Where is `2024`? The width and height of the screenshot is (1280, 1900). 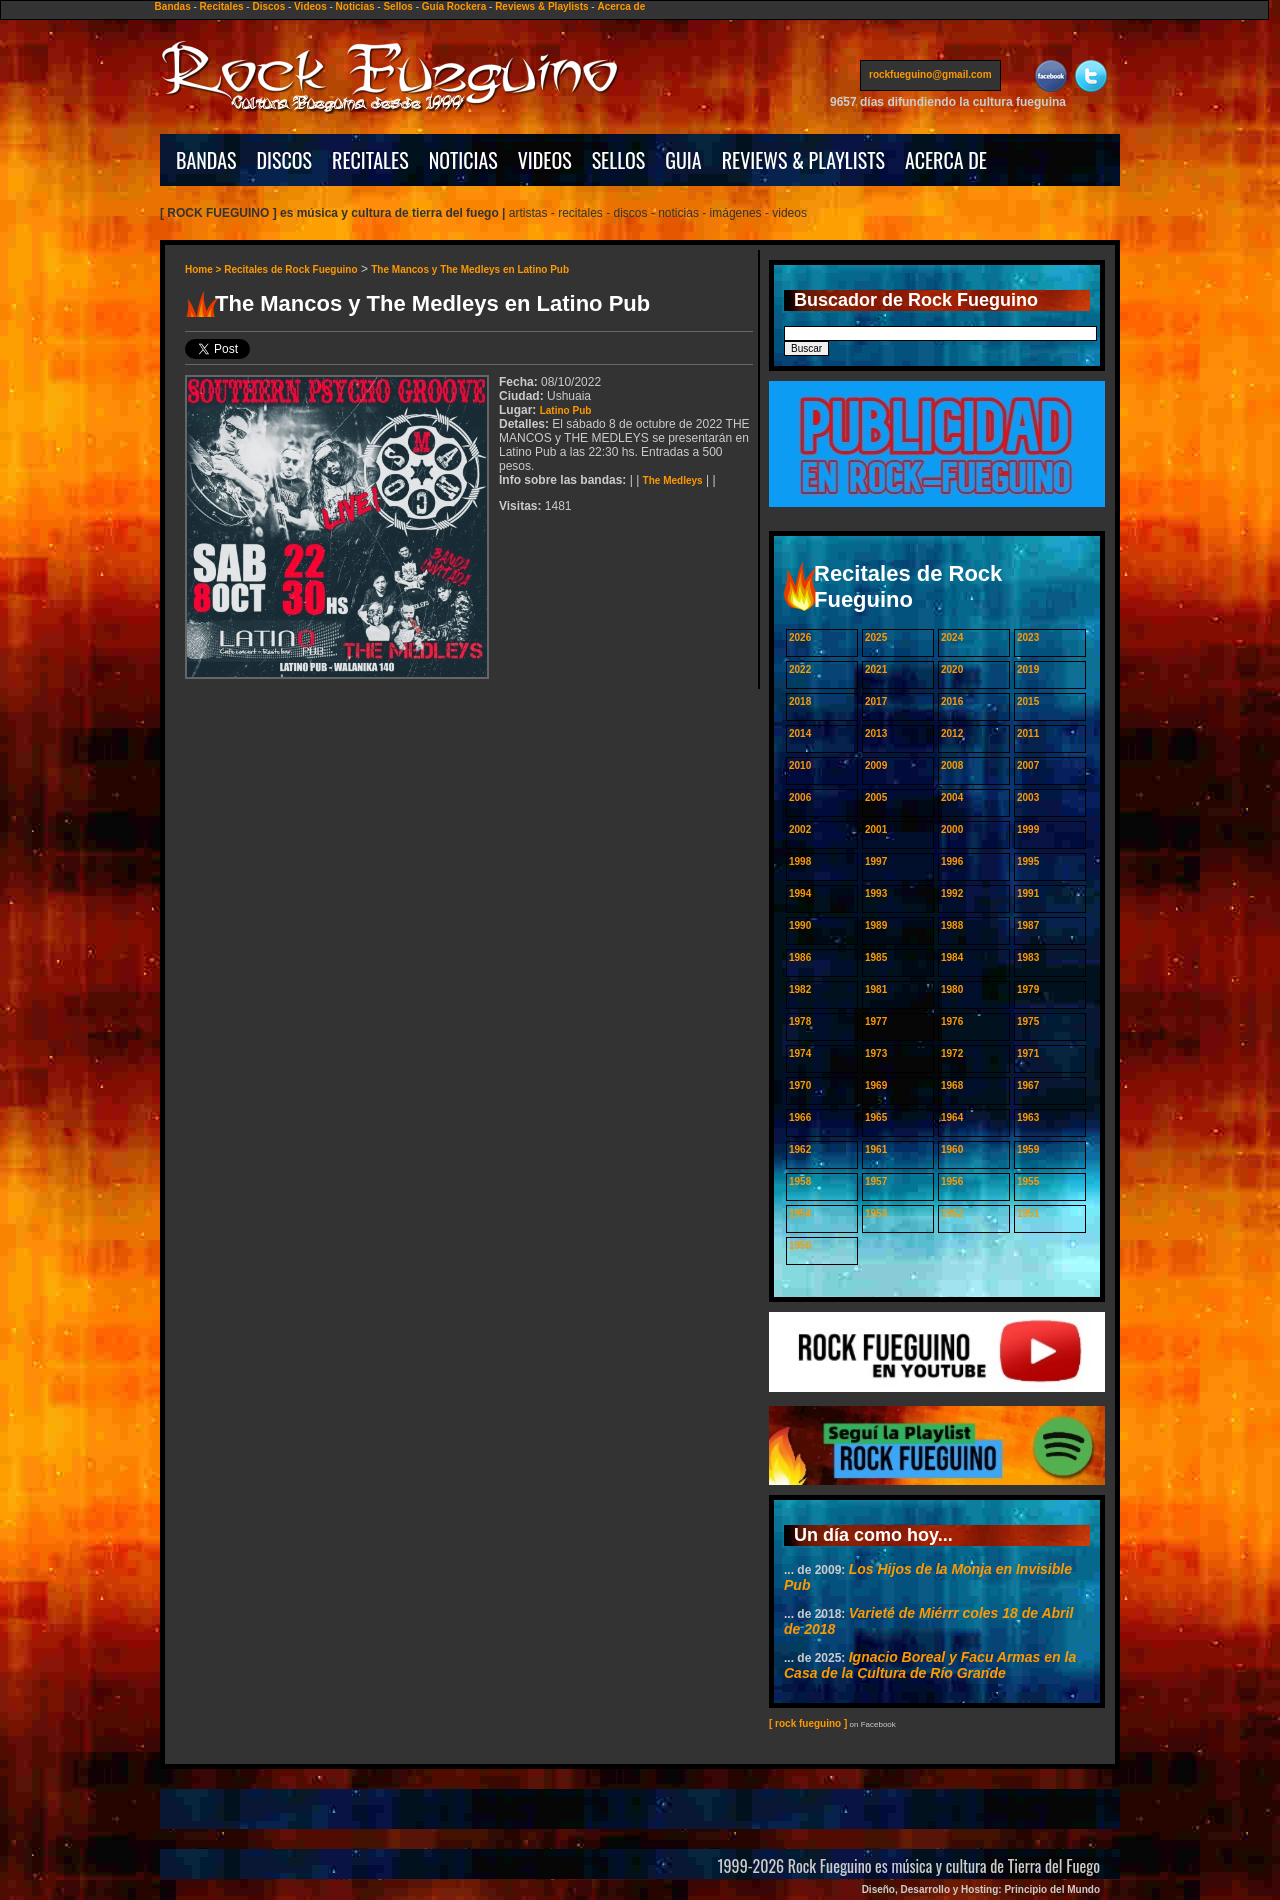 2024 is located at coordinates (952, 637).